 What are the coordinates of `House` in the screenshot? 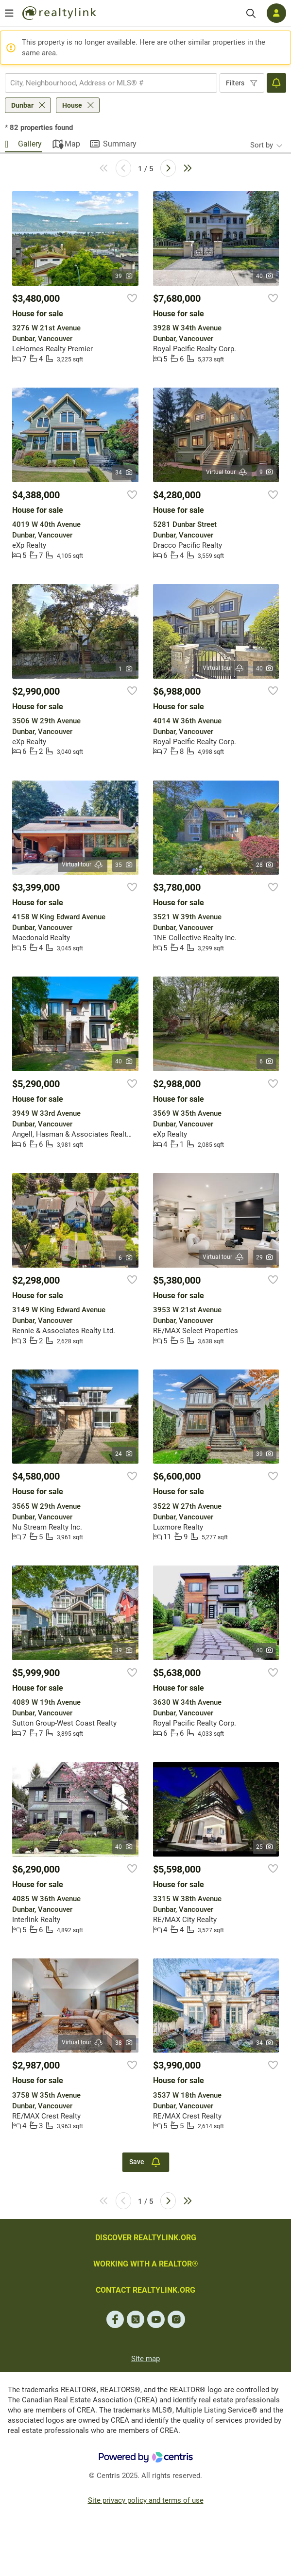 It's located at (72, 105).